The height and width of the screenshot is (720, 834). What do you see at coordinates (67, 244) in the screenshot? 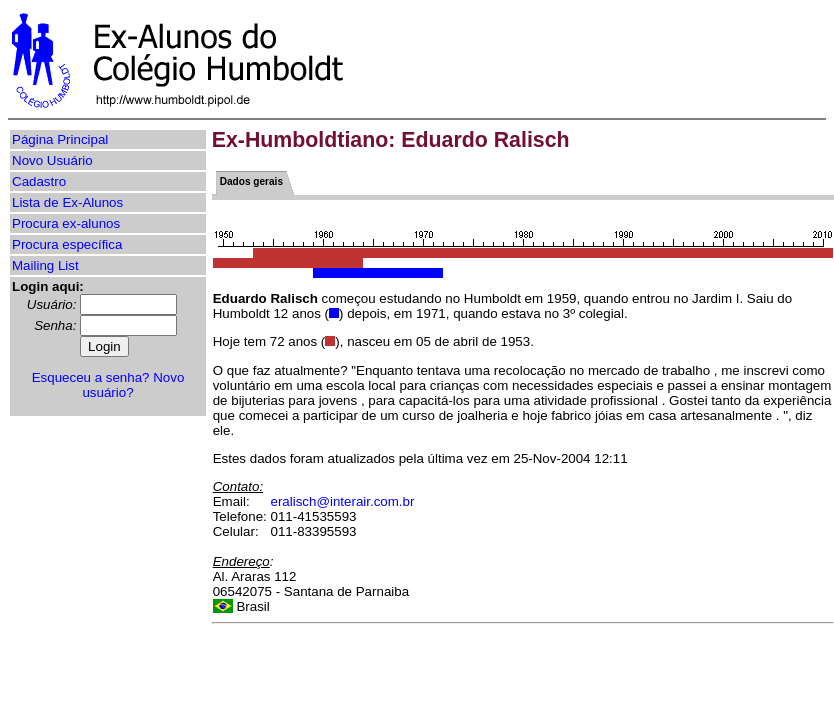
I see `Procura específica` at bounding box center [67, 244].